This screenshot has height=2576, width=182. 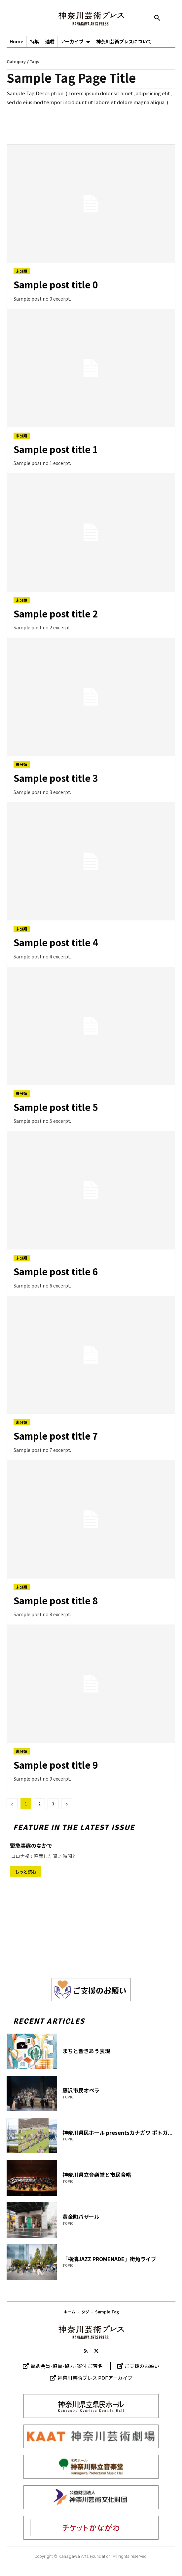 What do you see at coordinates (25, 1872) in the screenshot?
I see `もっと読む` at bounding box center [25, 1872].